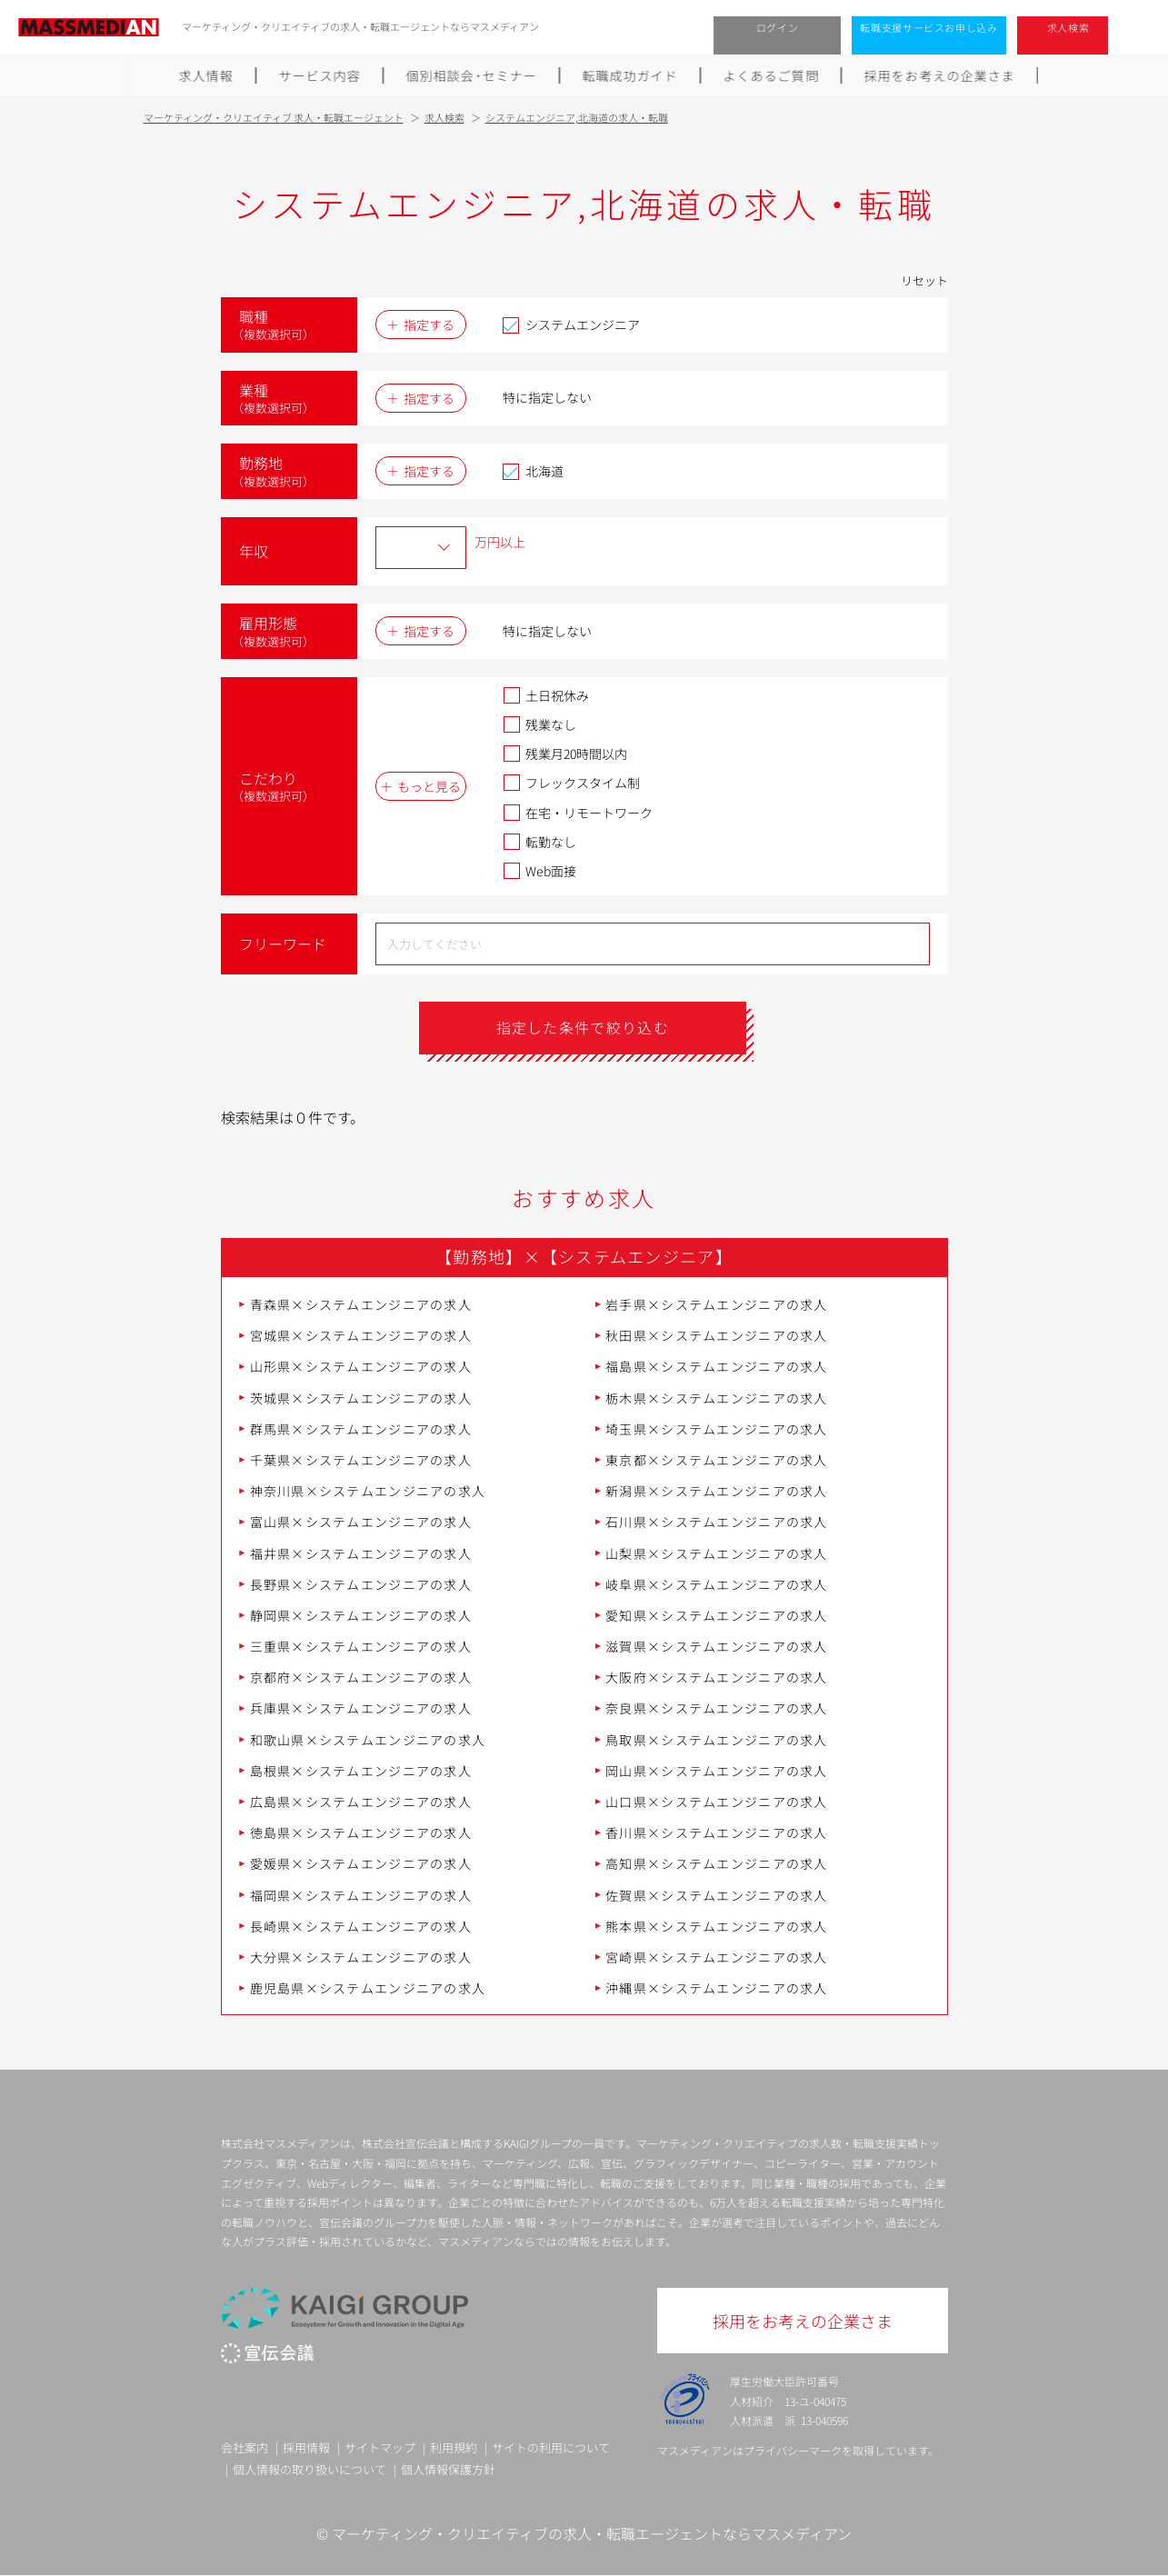 The width and height of the screenshot is (1168, 2576). Describe the element at coordinates (368, 1491) in the screenshot. I see `神奈川県×システムエンジニアの求人` at that location.